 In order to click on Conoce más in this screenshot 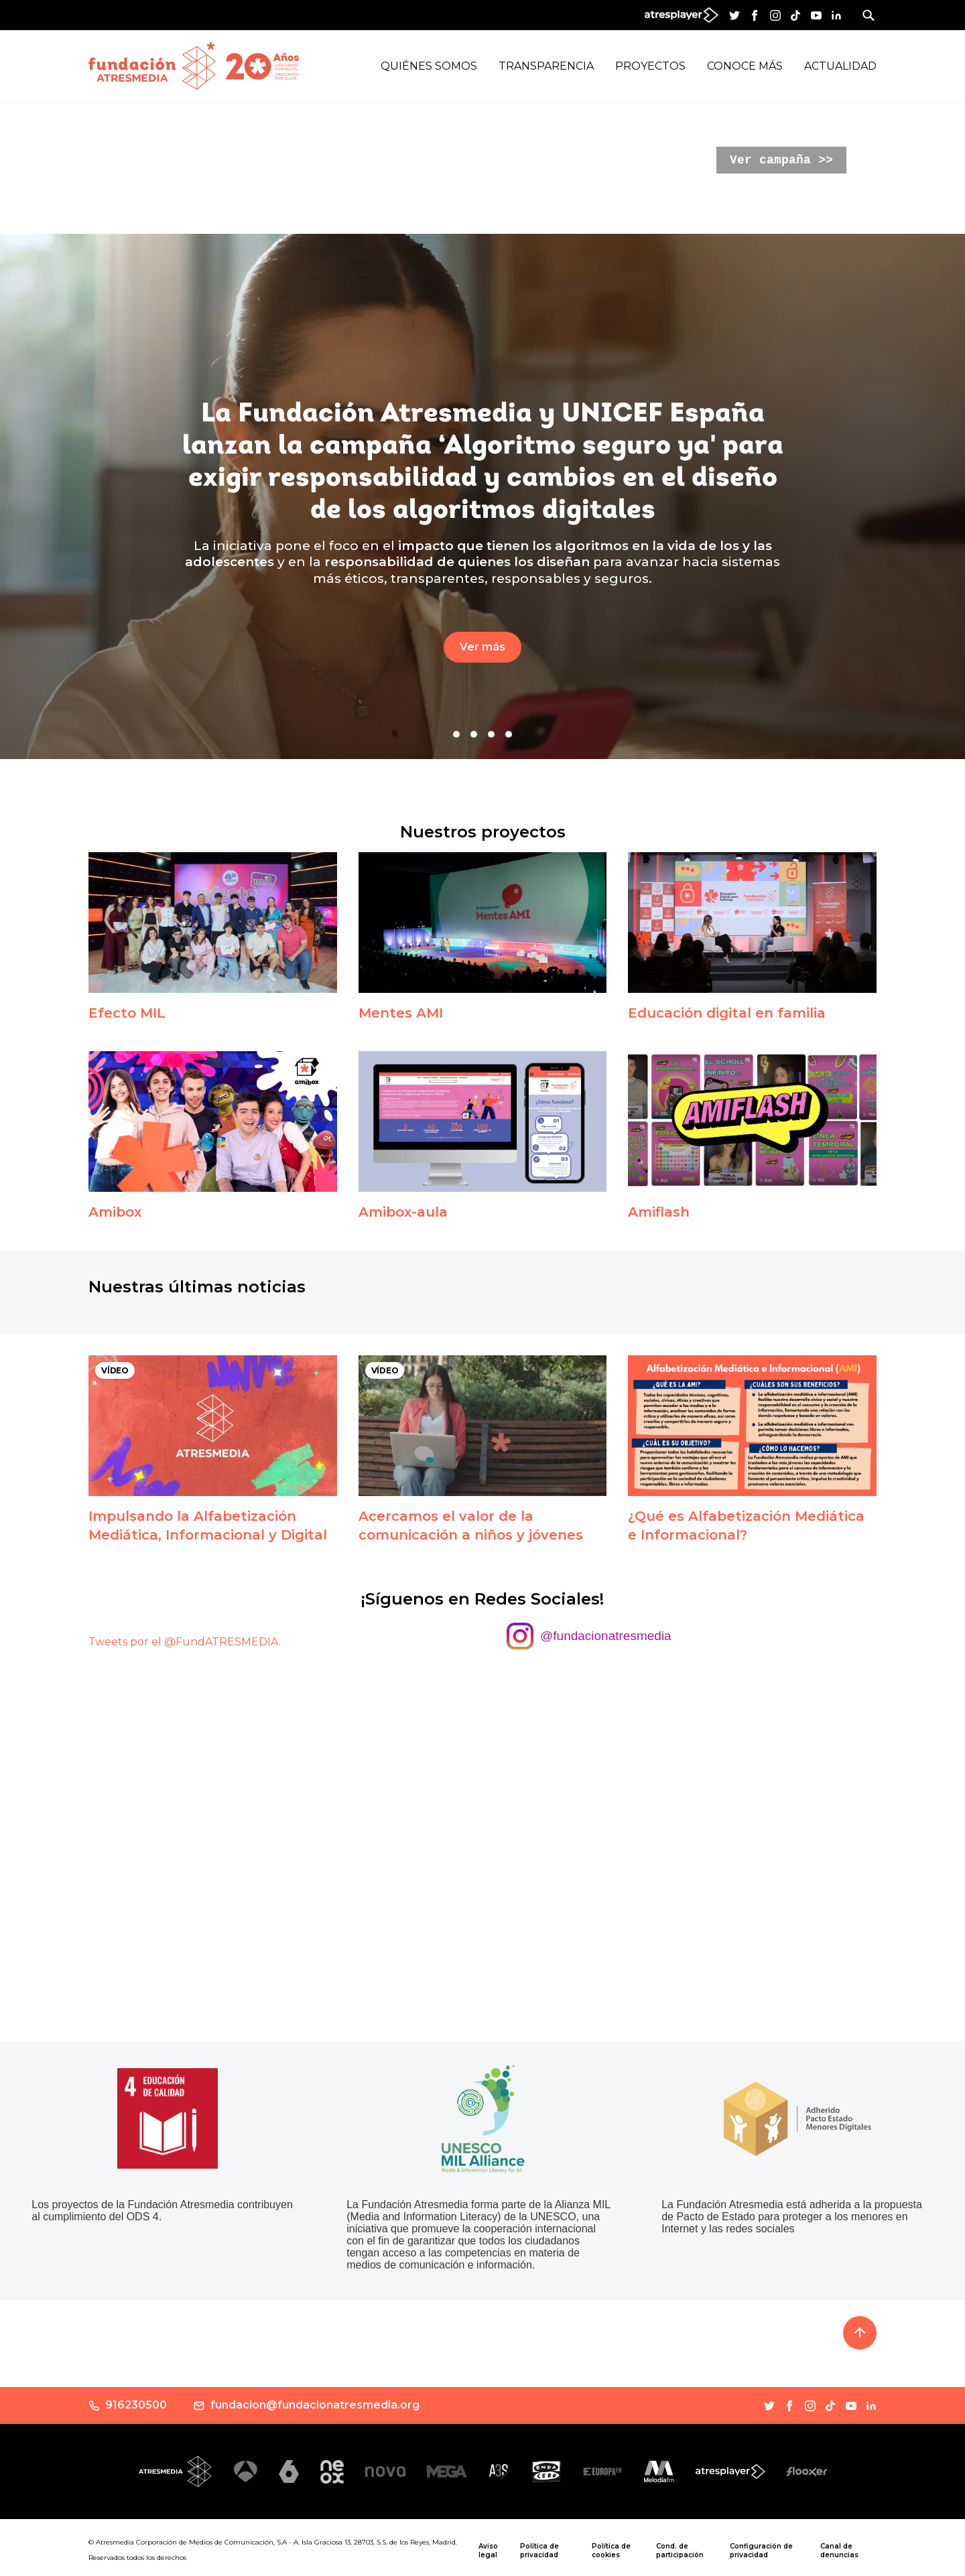, I will do `click(745, 66)`.